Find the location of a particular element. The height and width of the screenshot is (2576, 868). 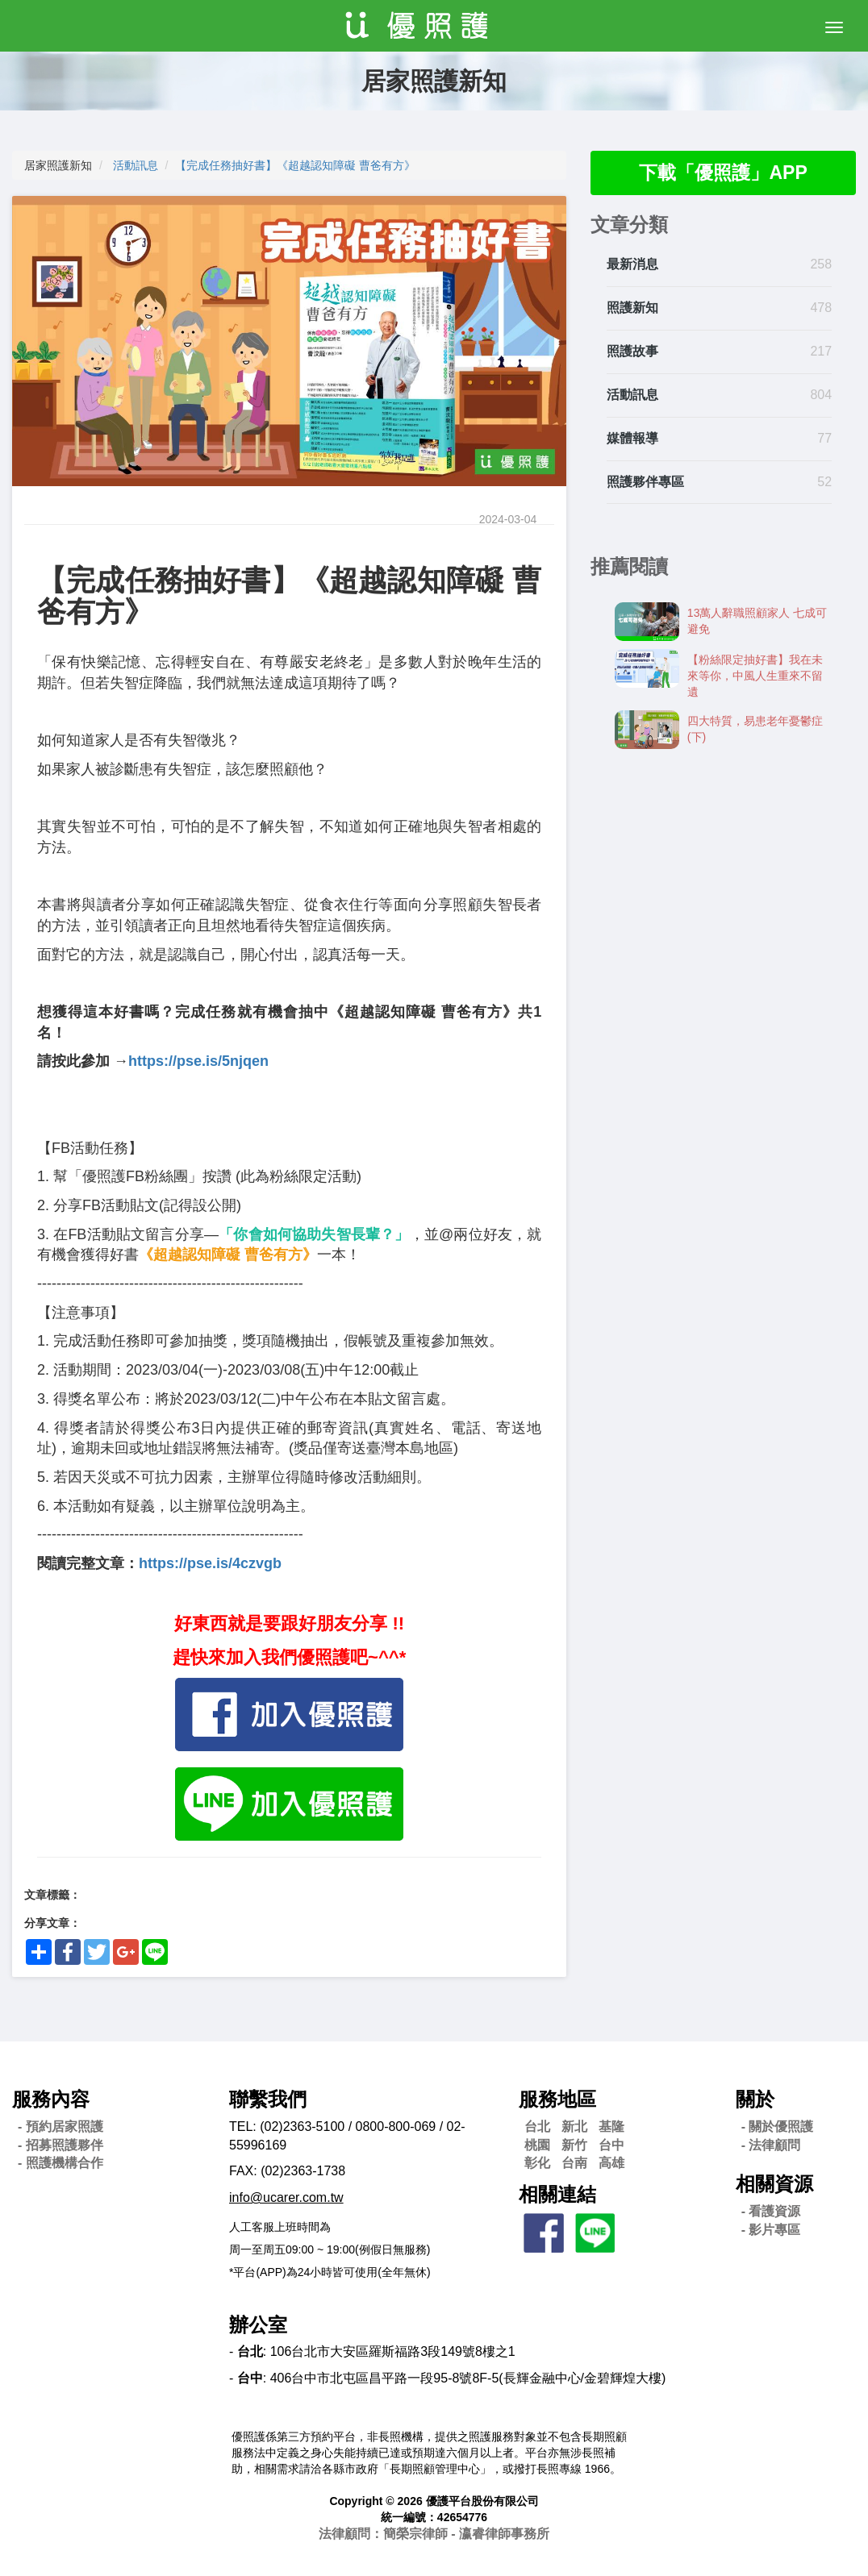

- 關 is located at coordinates (777, 2126).